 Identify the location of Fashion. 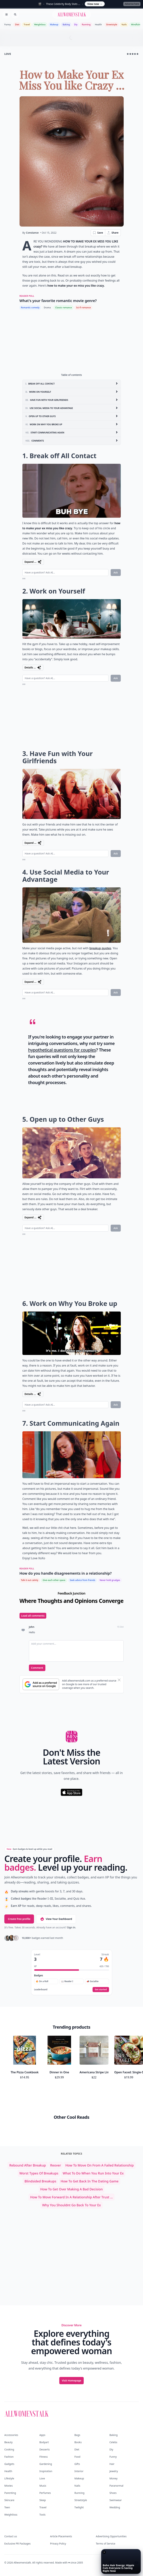
(9, 2456).